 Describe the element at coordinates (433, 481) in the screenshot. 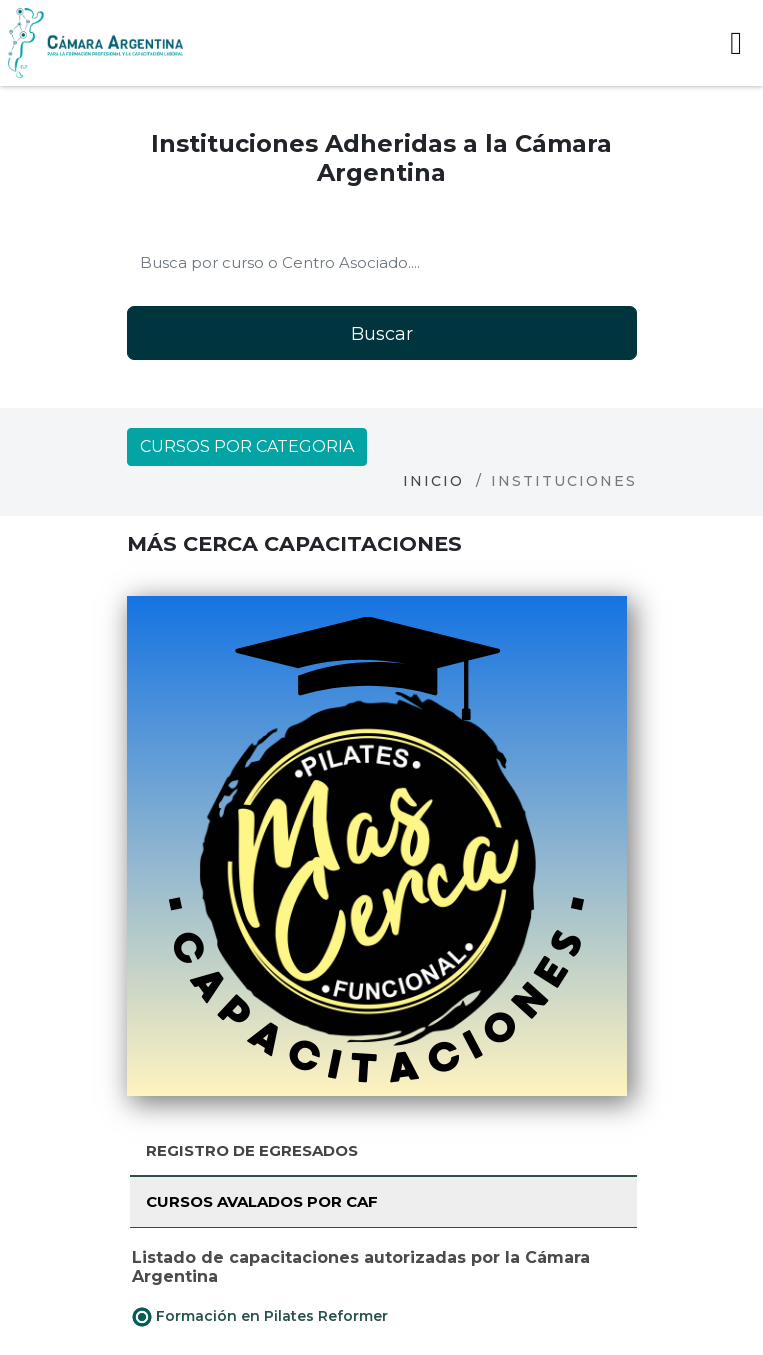

I see `Inicio` at that location.